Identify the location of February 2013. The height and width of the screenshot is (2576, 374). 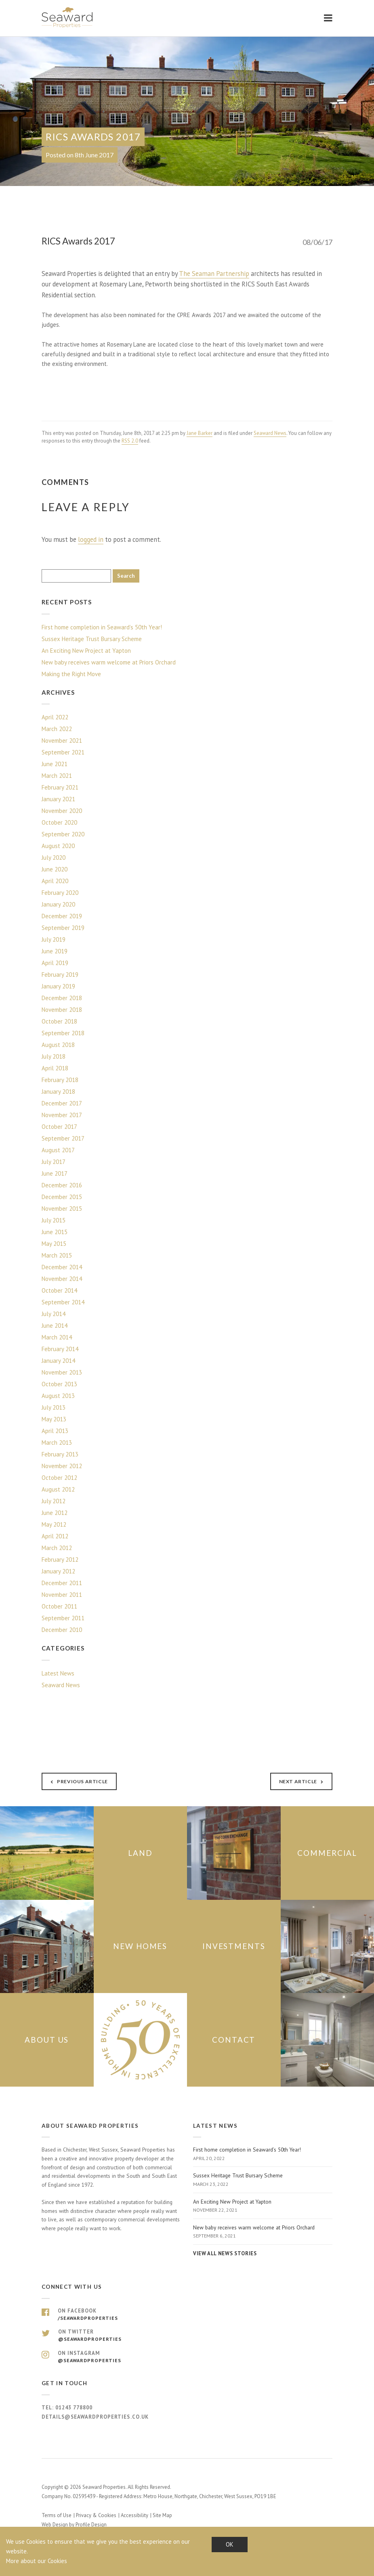
(60, 1454).